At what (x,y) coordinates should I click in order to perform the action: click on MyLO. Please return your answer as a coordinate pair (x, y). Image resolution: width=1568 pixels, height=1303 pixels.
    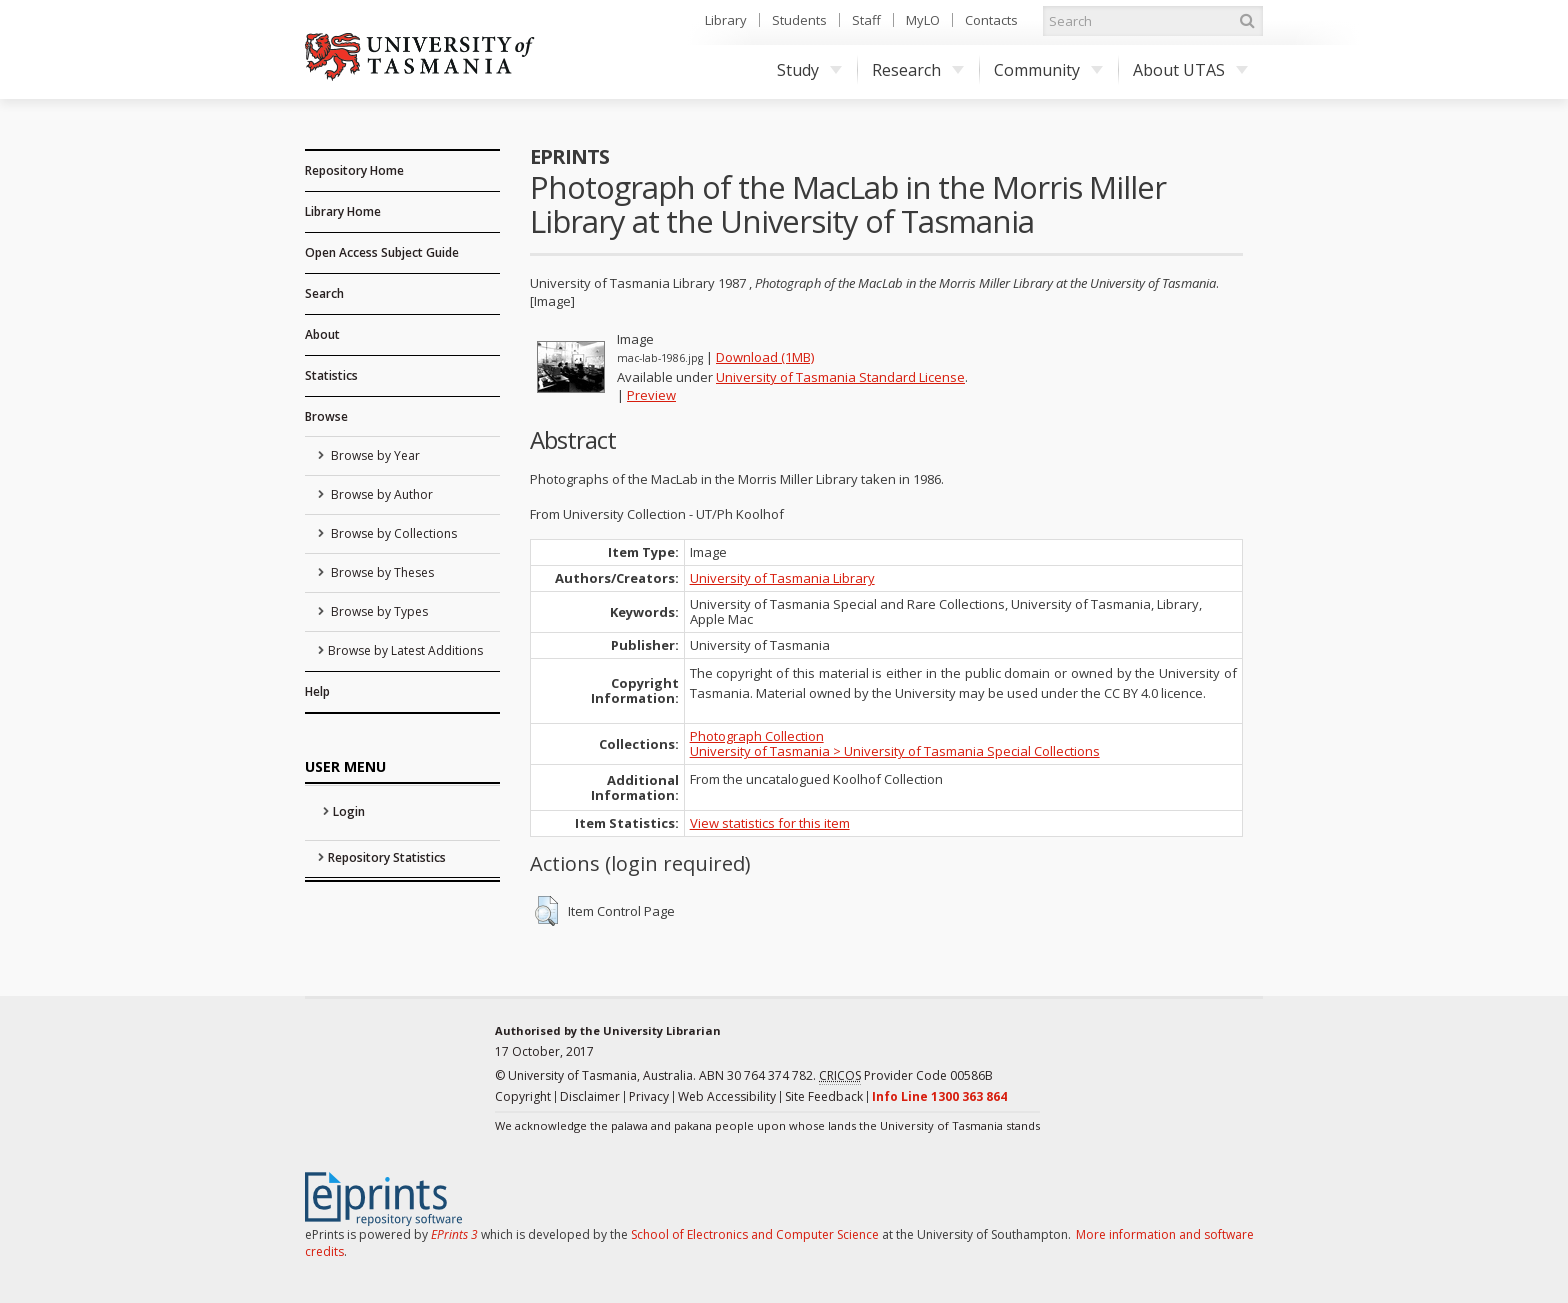
    Looking at the image, I should click on (923, 20).